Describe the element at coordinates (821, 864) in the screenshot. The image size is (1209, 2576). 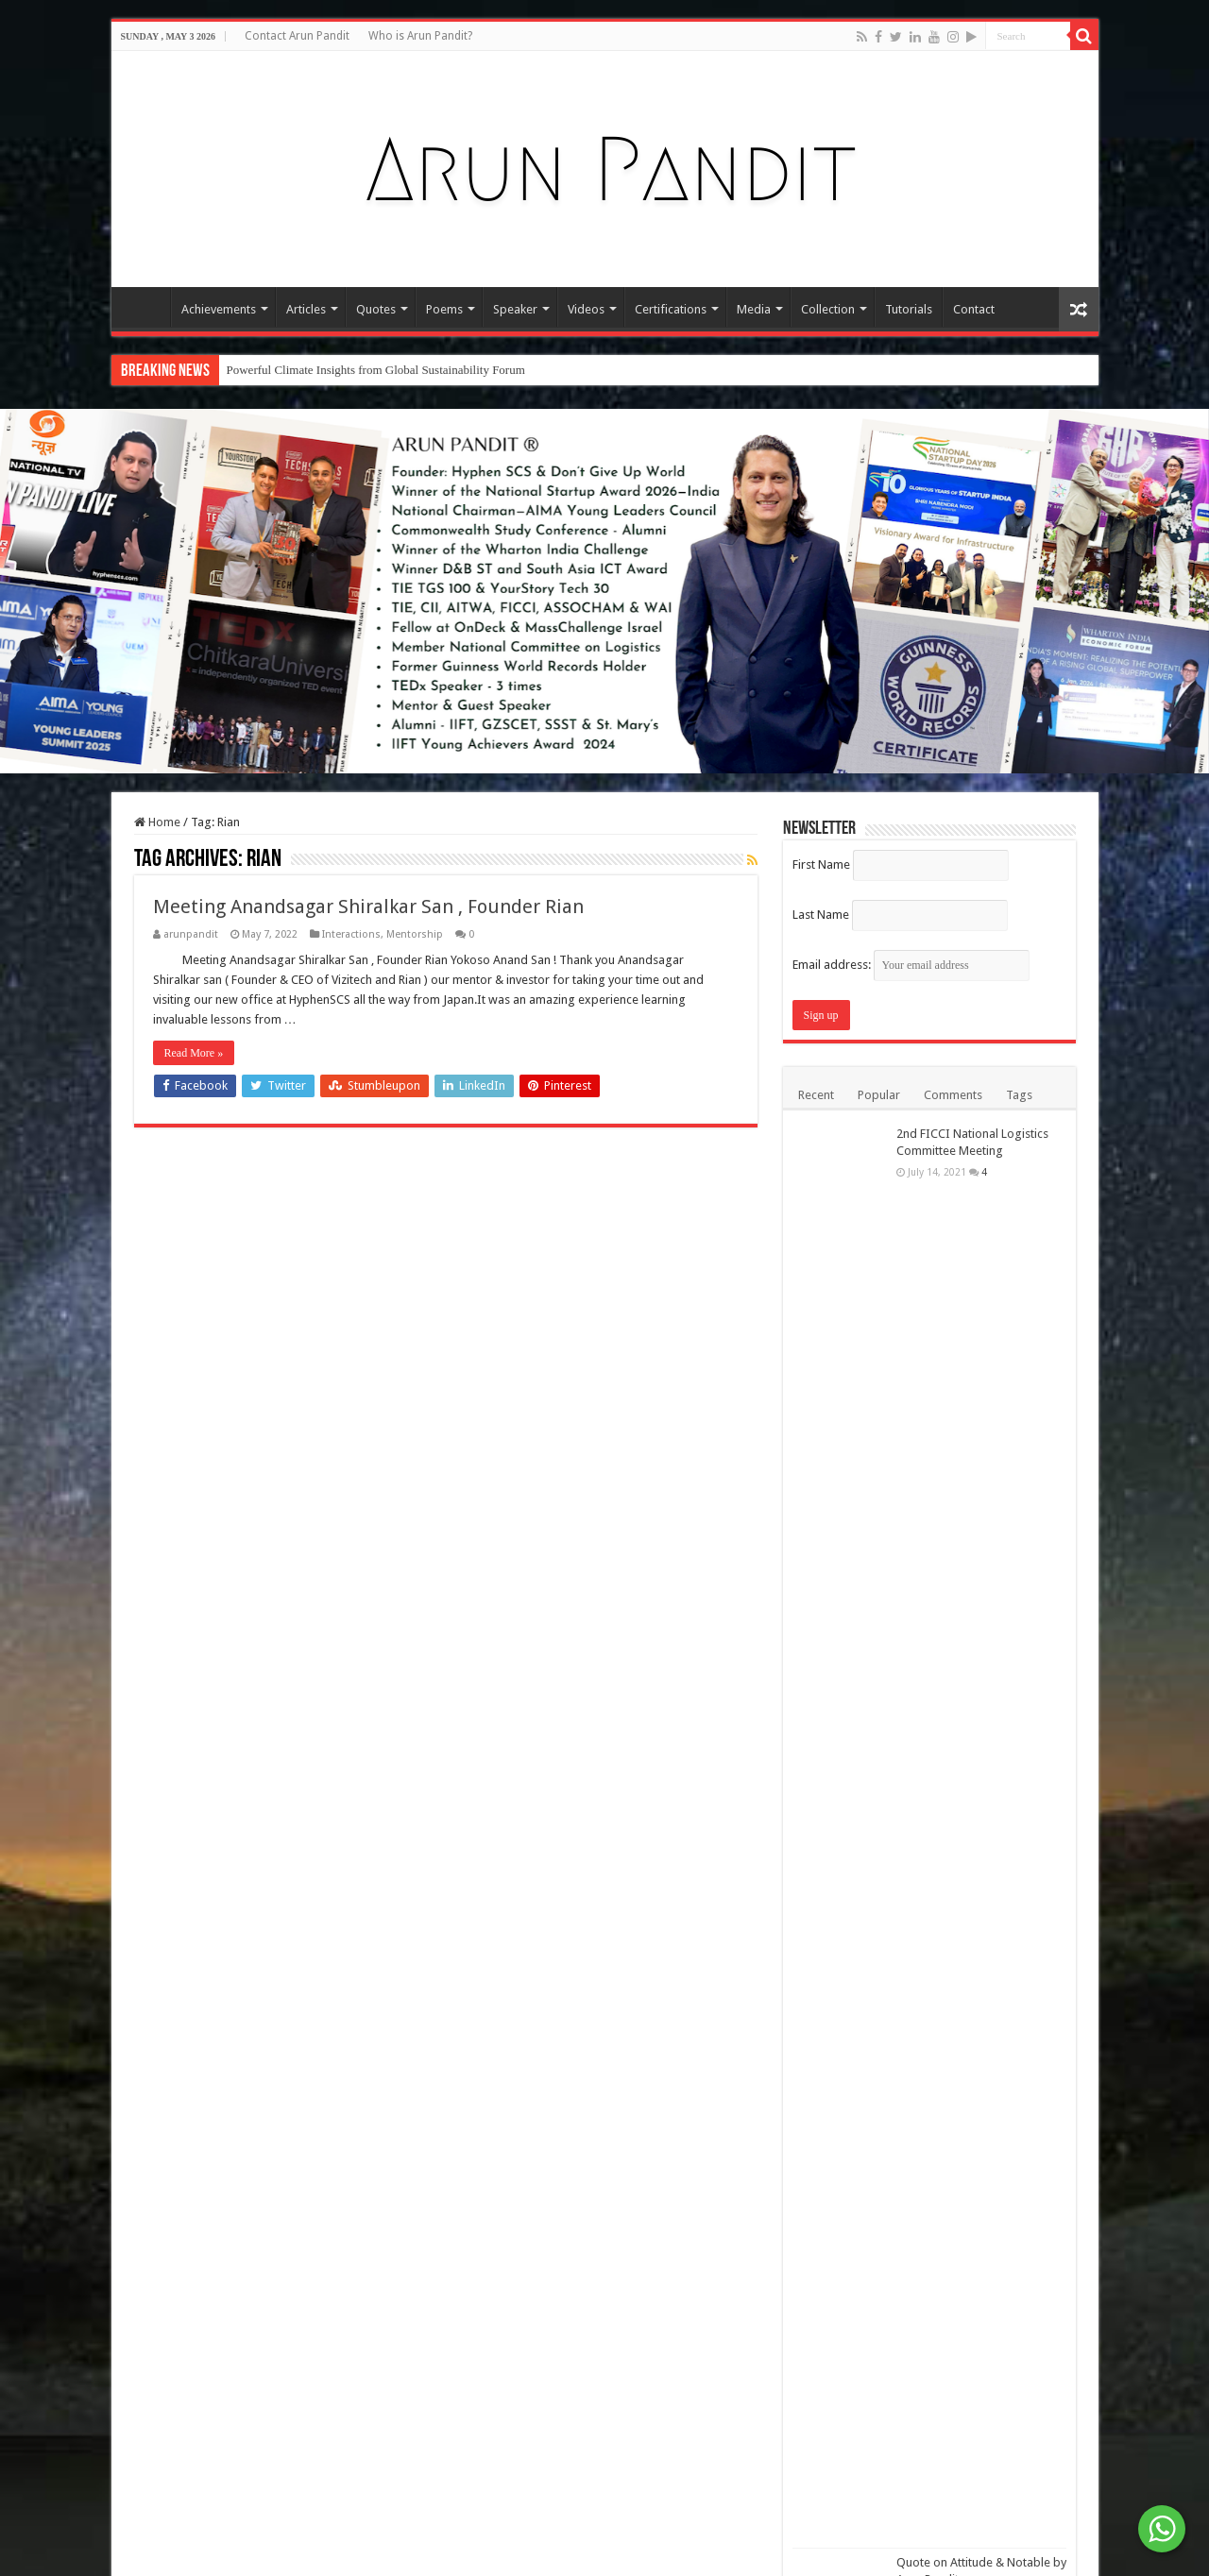
I see `First Name` at that location.